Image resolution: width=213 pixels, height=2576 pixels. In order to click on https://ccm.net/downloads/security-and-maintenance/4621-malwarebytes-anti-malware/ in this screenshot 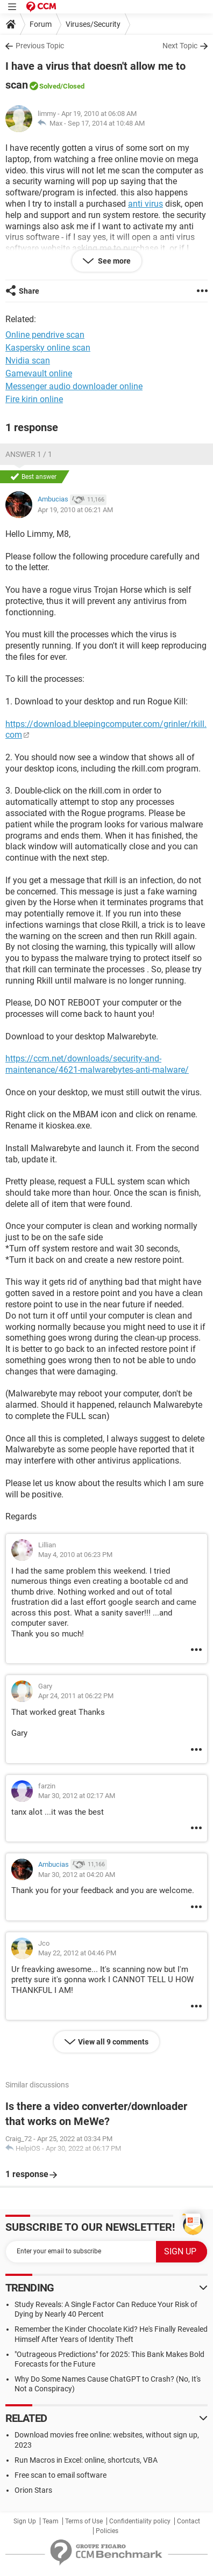, I will do `click(97, 1064)`.